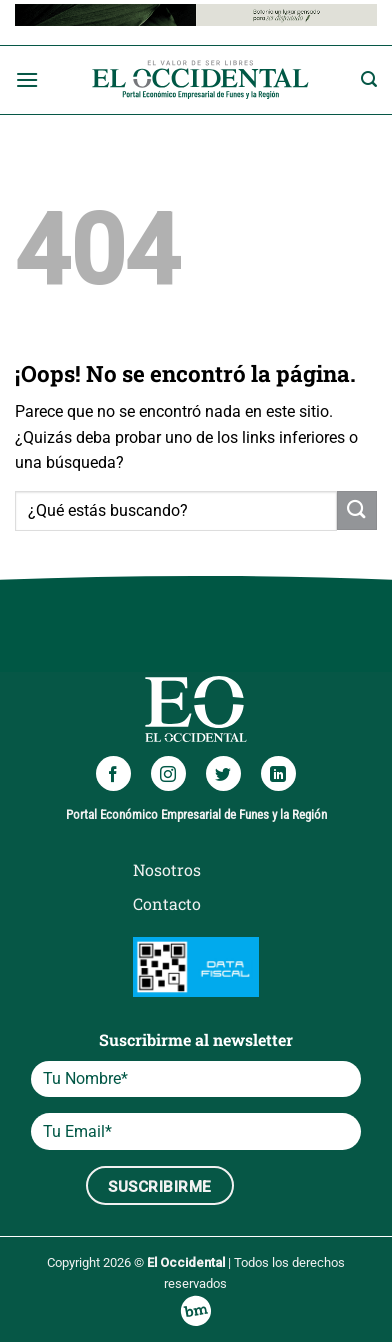  What do you see at coordinates (223, 773) in the screenshot?
I see `[Síguenos en Twitter]` at bounding box center [223, 773].